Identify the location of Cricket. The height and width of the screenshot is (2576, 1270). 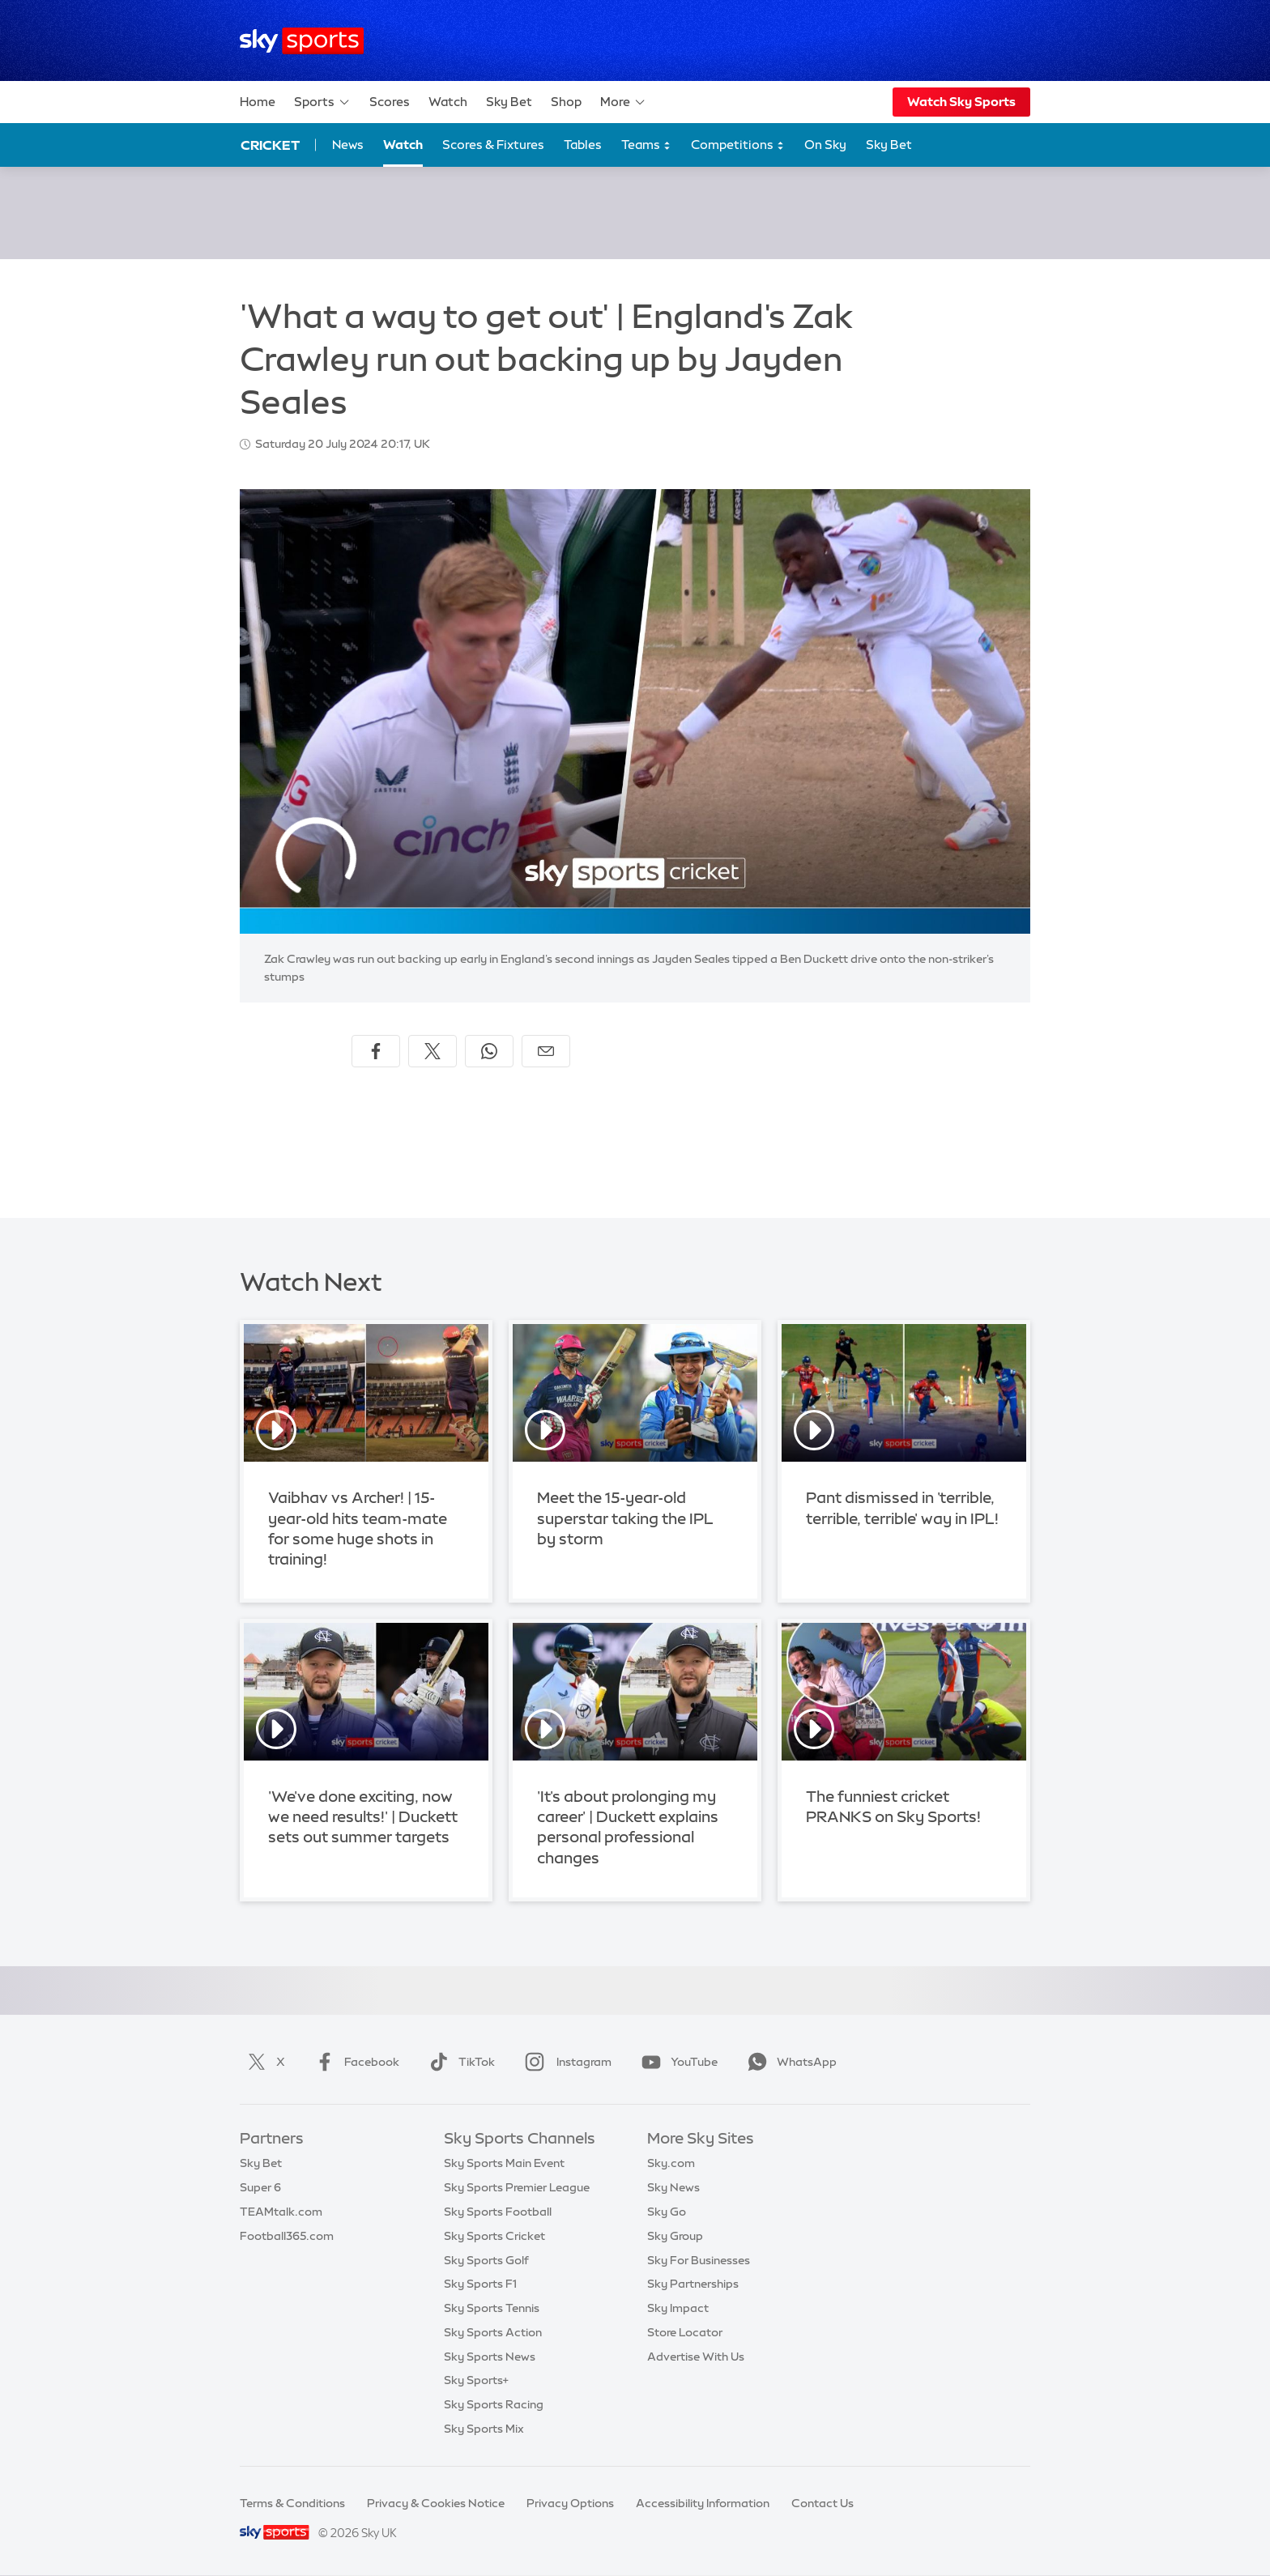
(270, 144).